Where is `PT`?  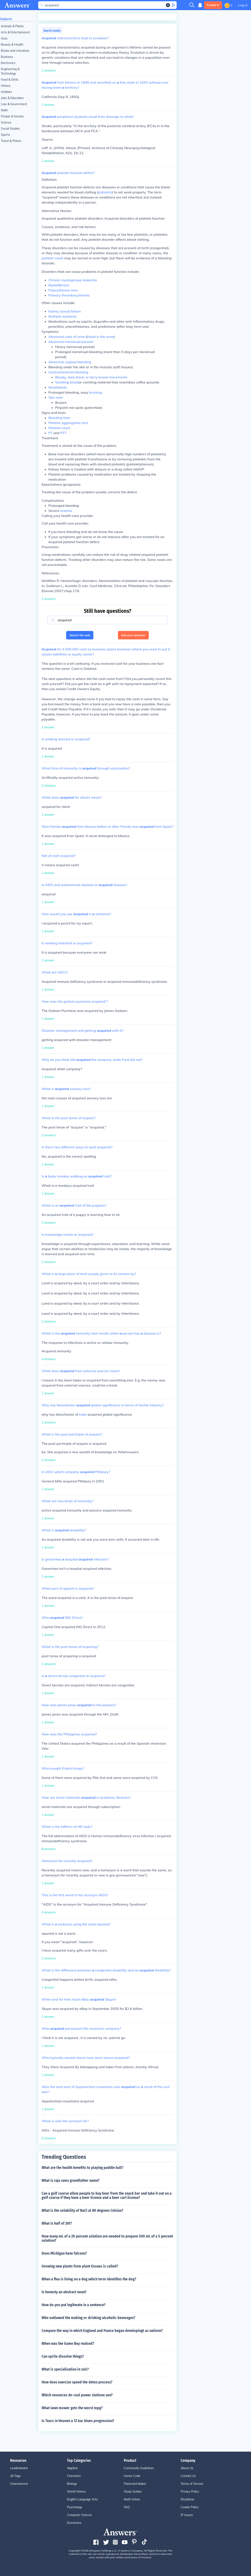
PT is located at coordinates (50, 433).